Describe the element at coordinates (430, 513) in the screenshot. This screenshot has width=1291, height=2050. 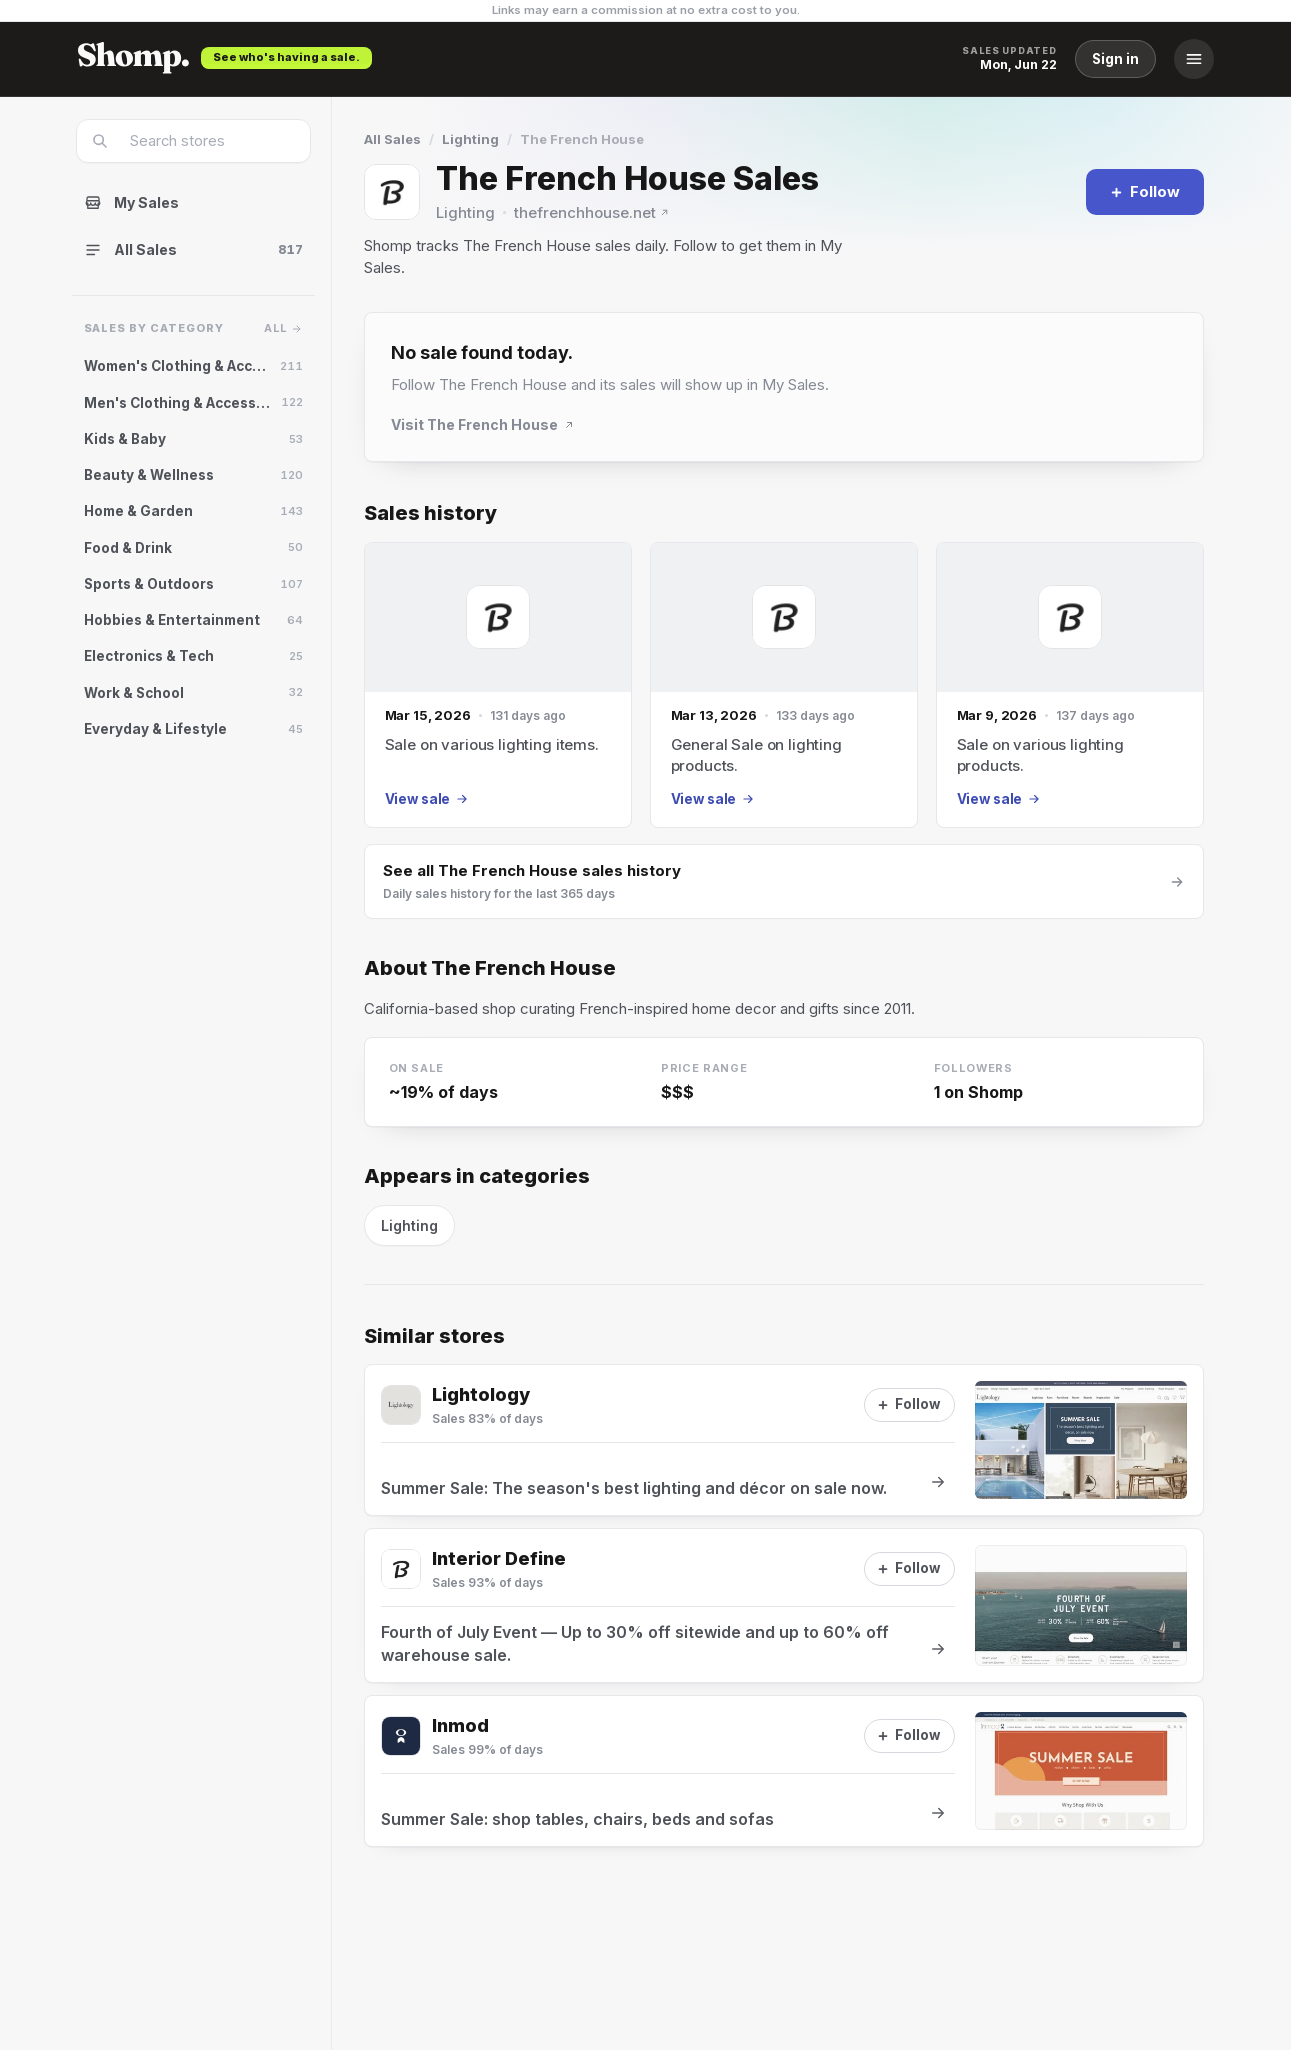
I see `Sales history` at that location.